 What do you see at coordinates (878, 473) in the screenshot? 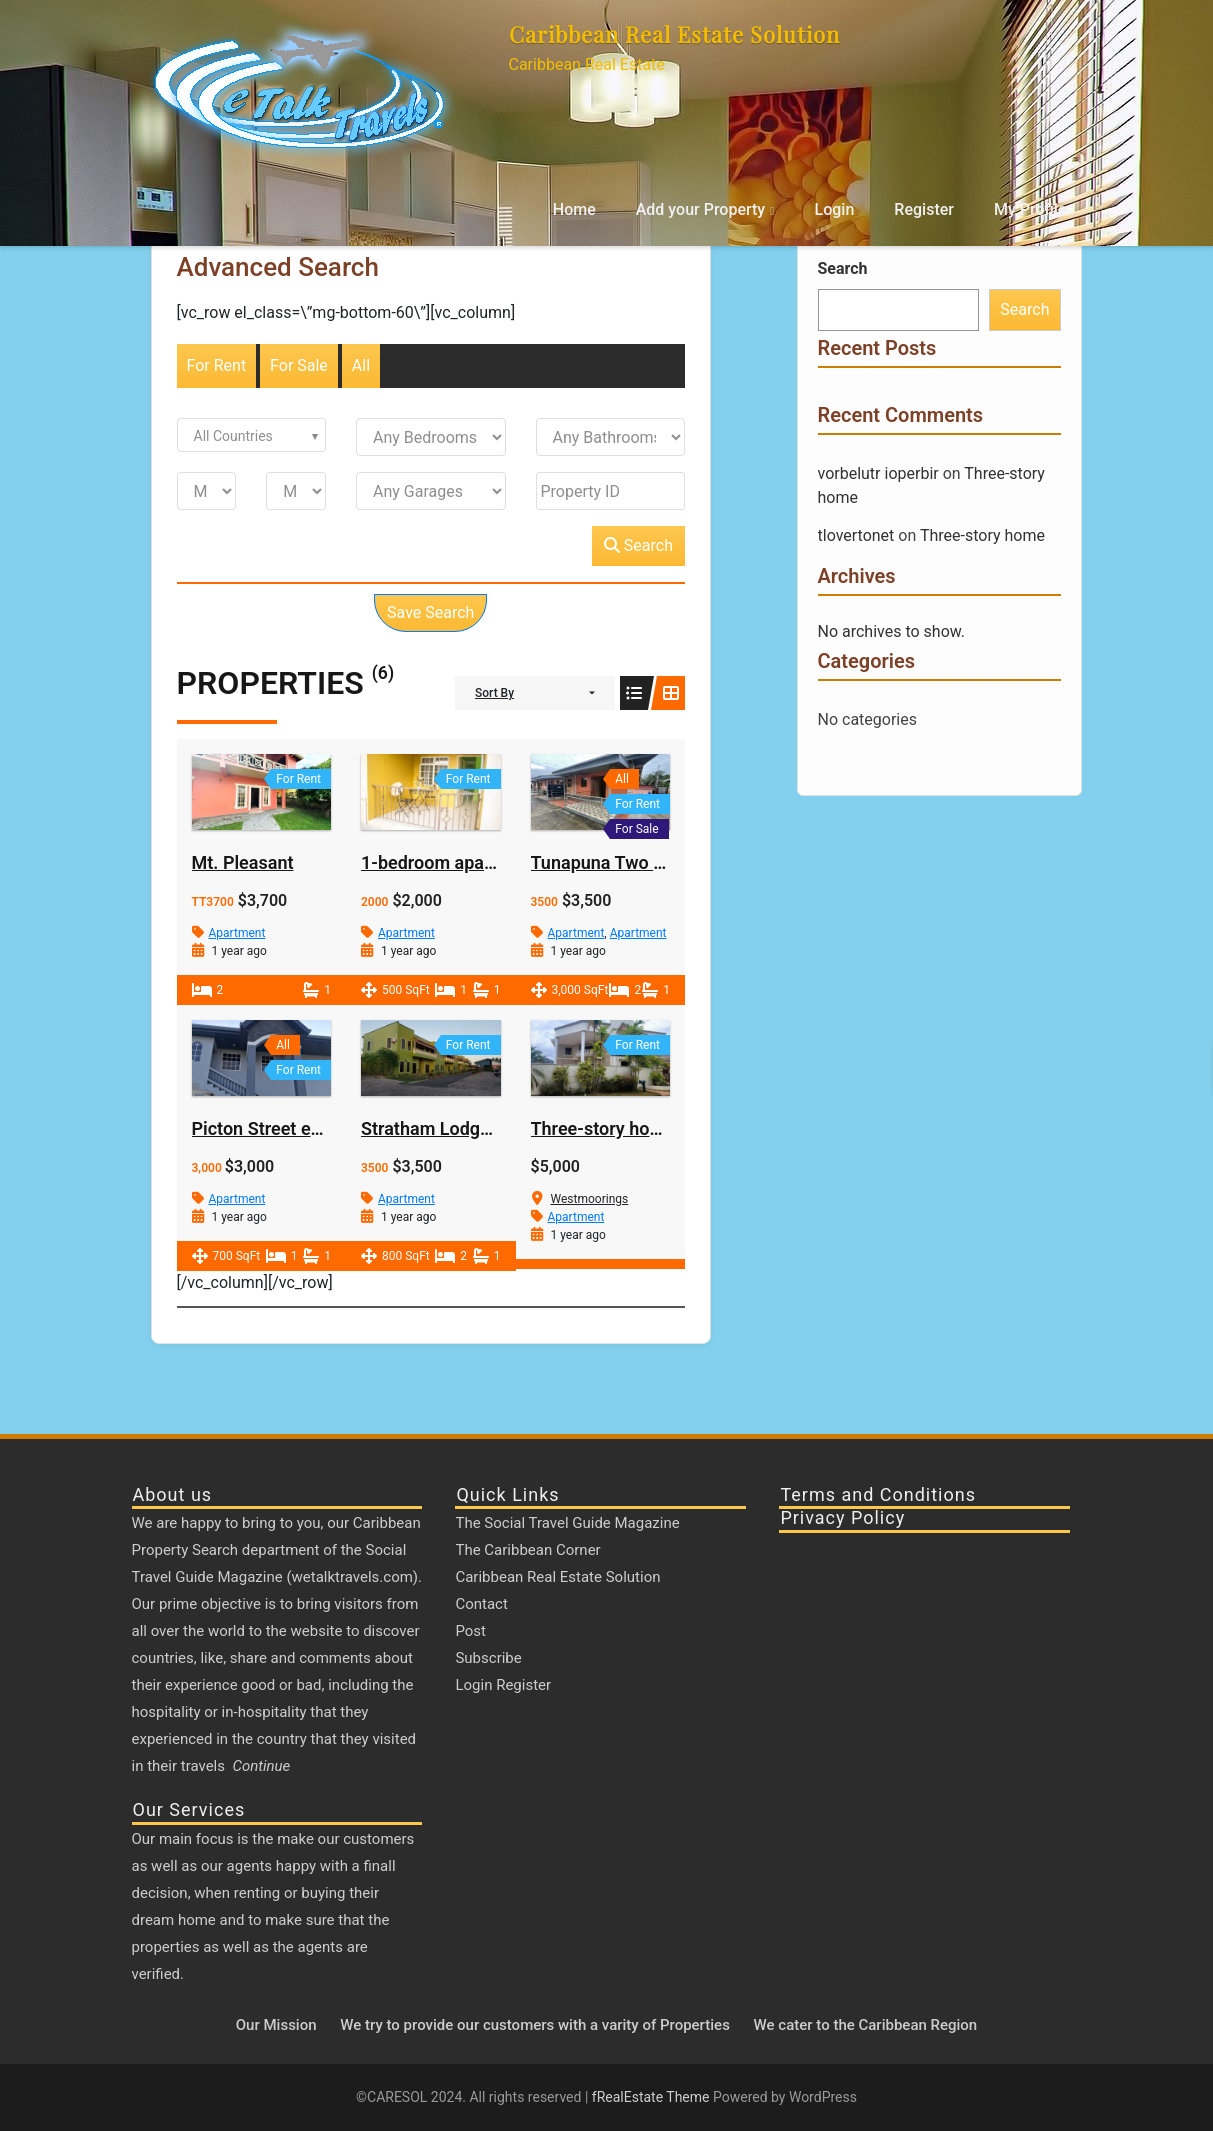
I see `vorbelutr ioperbir` at bounding box center [878, 473].